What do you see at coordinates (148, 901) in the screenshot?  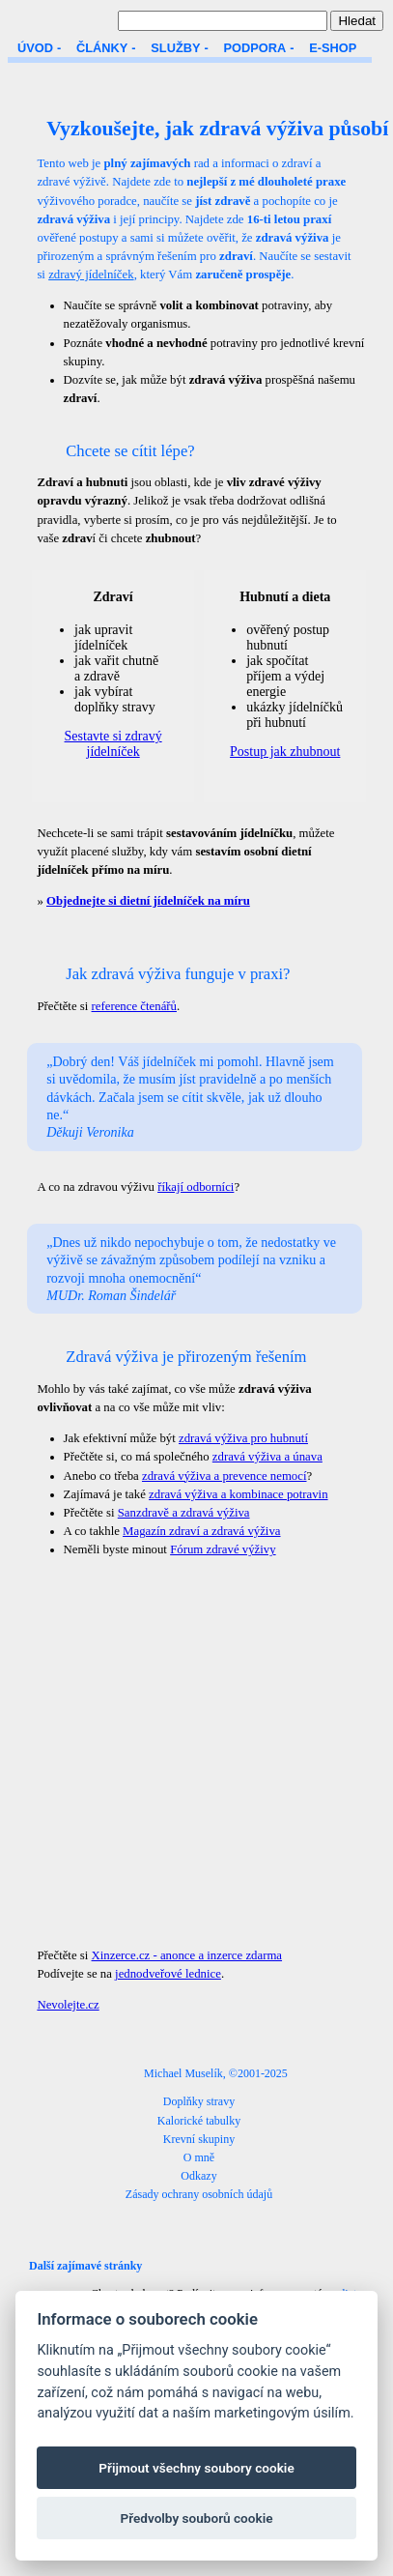 I see `Objednejte si dietní jídelníček na míru` at bounding box center [148, 901].